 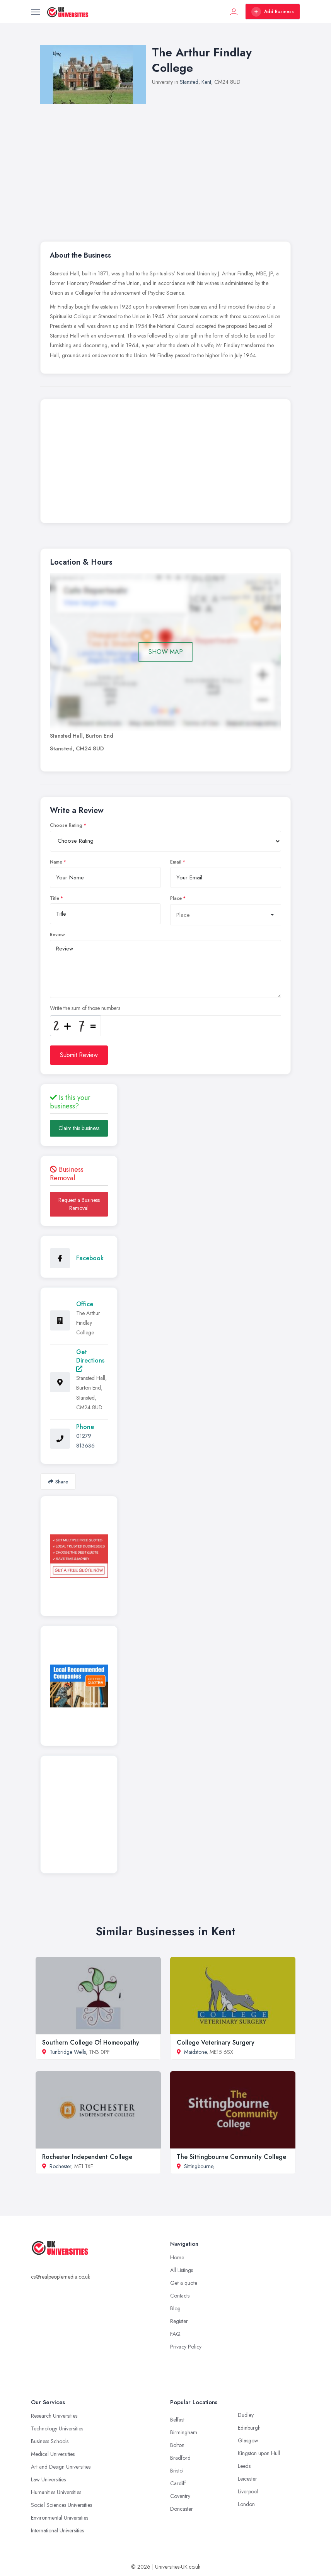 What do you see at coordinates (175, 862) in the screenshot?
I see `Email` at bounding box center [175, 862].